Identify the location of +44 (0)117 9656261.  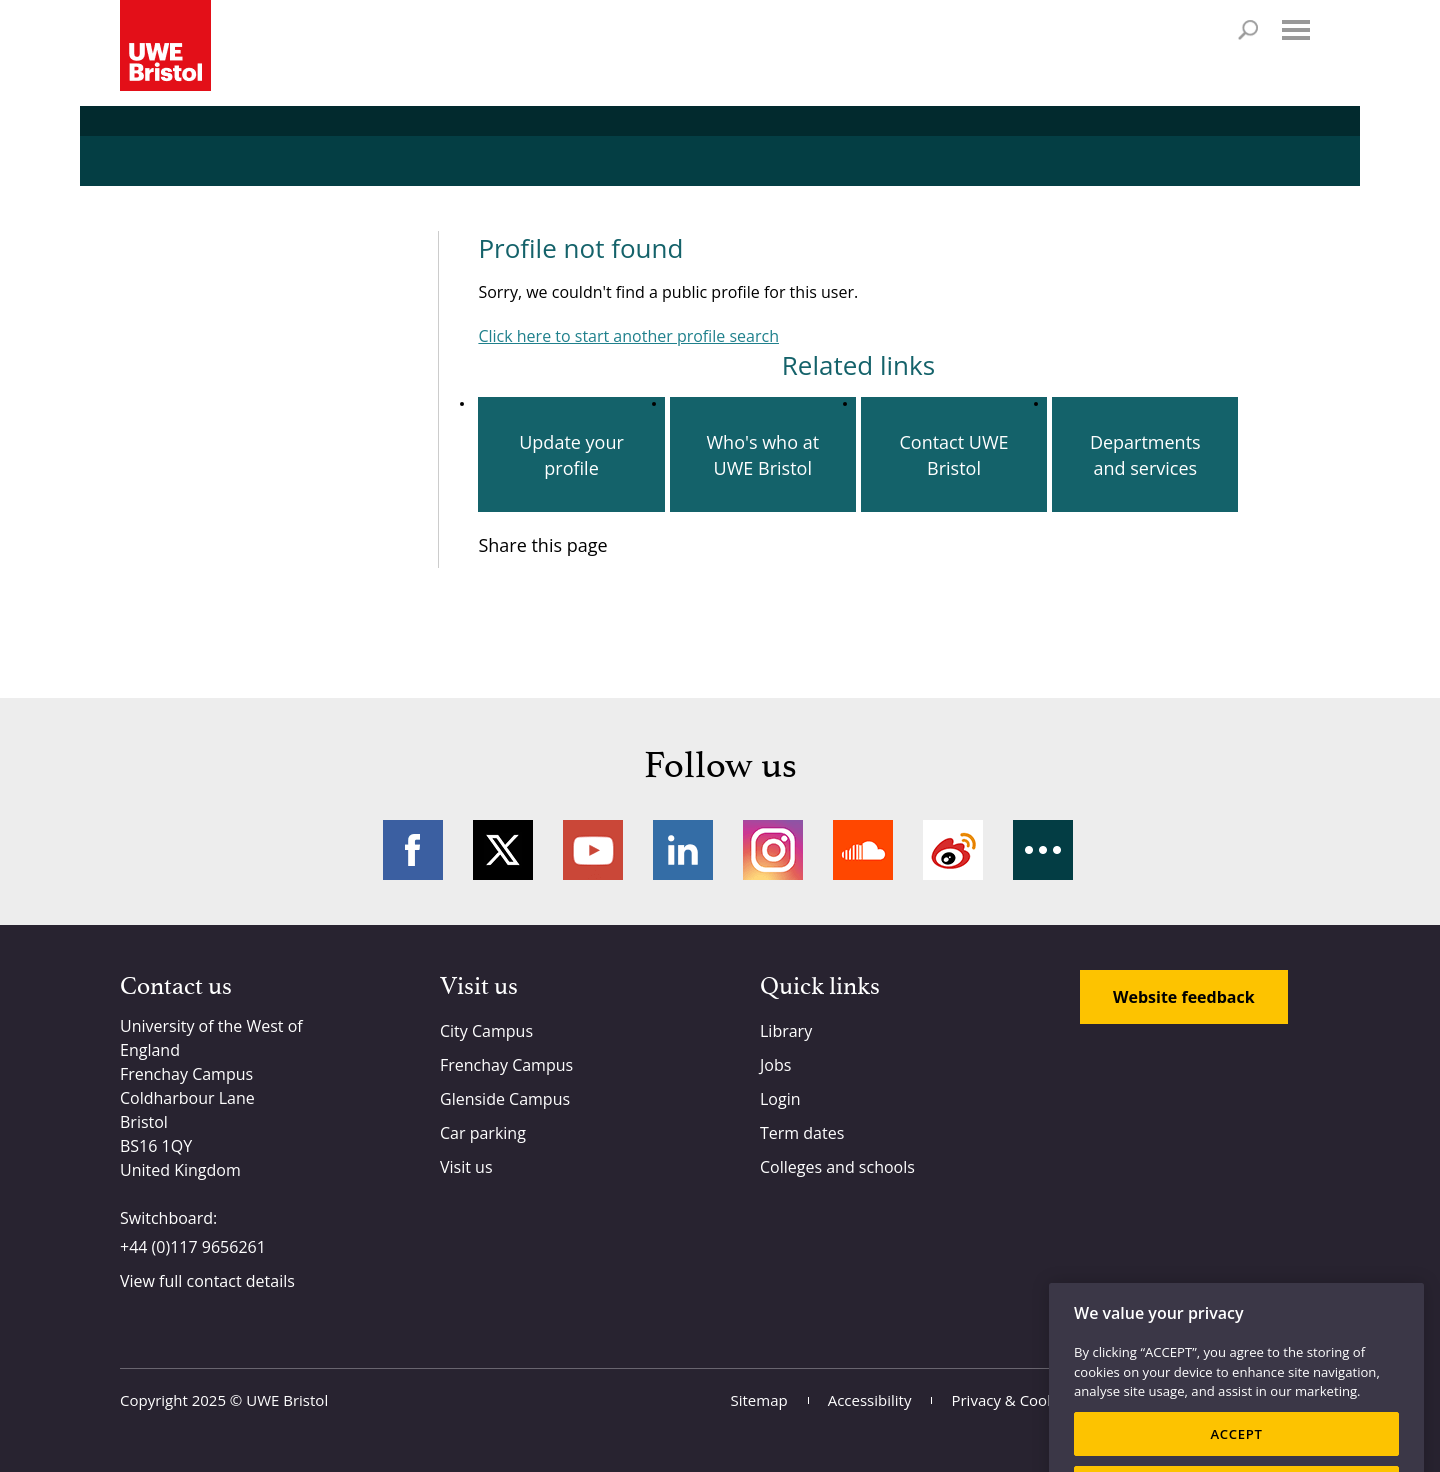
(193, 1247).